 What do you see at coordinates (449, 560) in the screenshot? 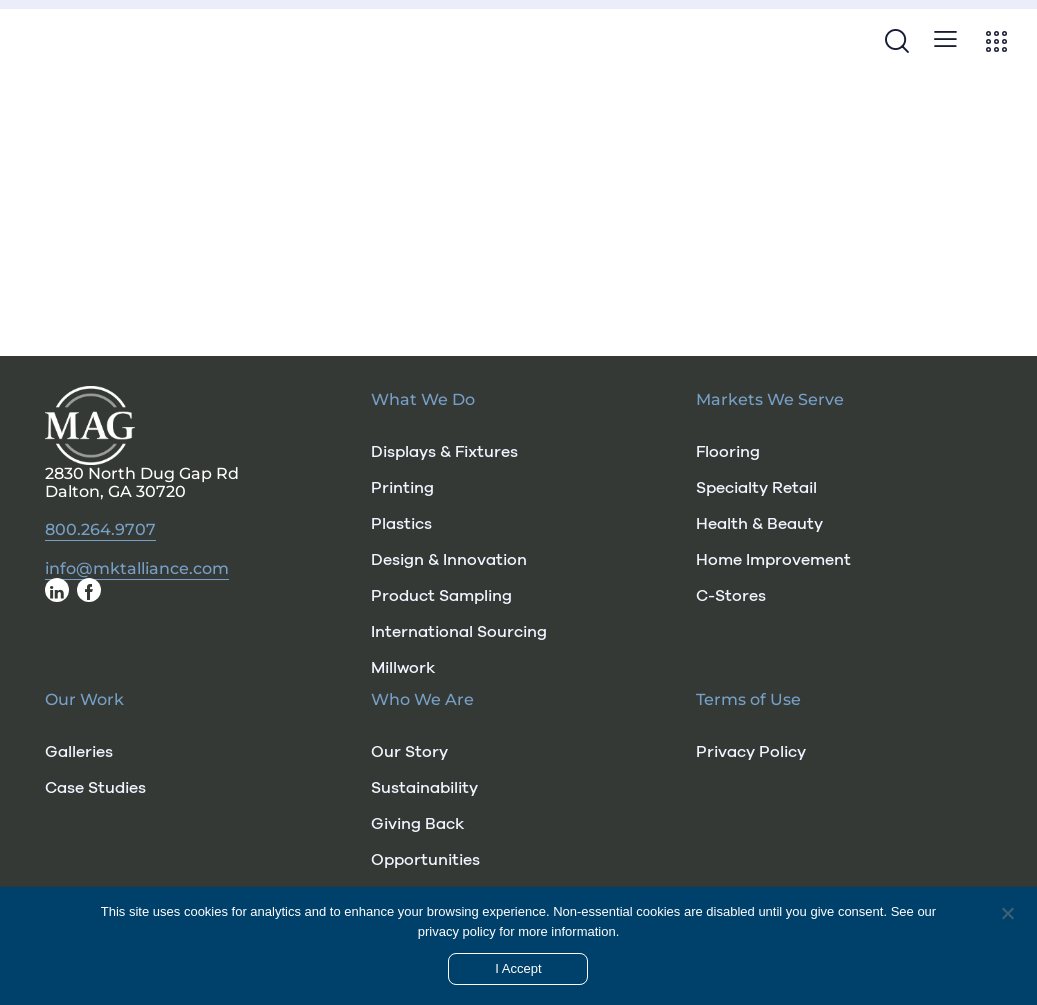
I see `Design & Innovation` at bounding box center [449, 560].